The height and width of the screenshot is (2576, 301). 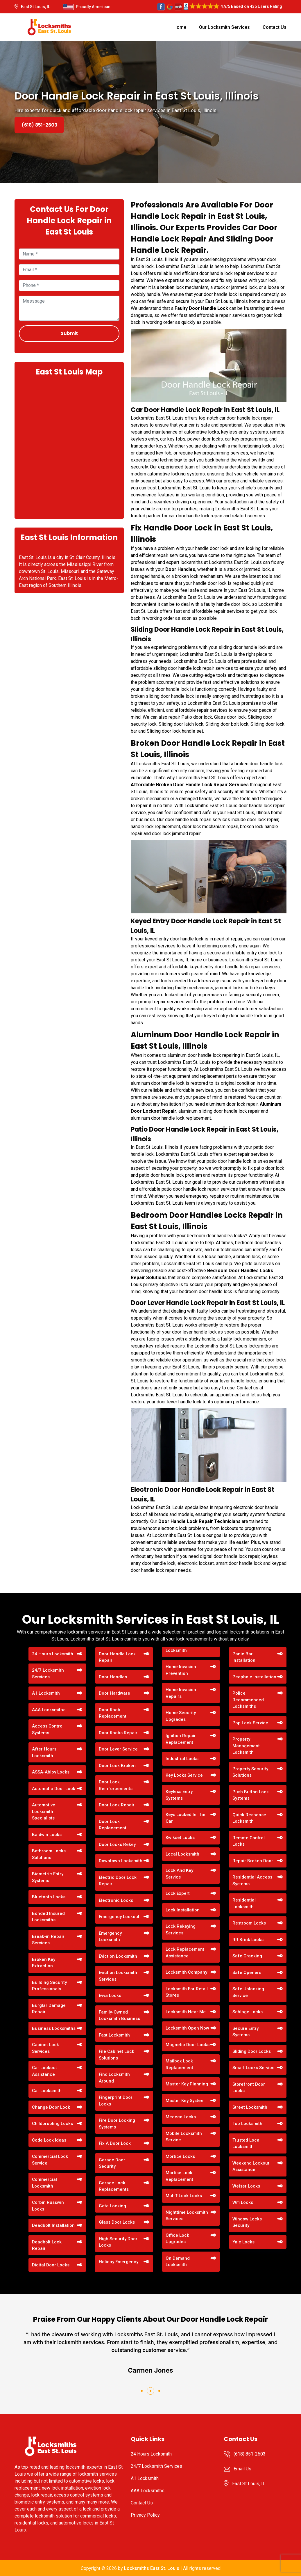 What do you see at coordinates (252, 1880) in the screenshot?
I see `Residential Access Systems` at bounding box center [252, 1880].